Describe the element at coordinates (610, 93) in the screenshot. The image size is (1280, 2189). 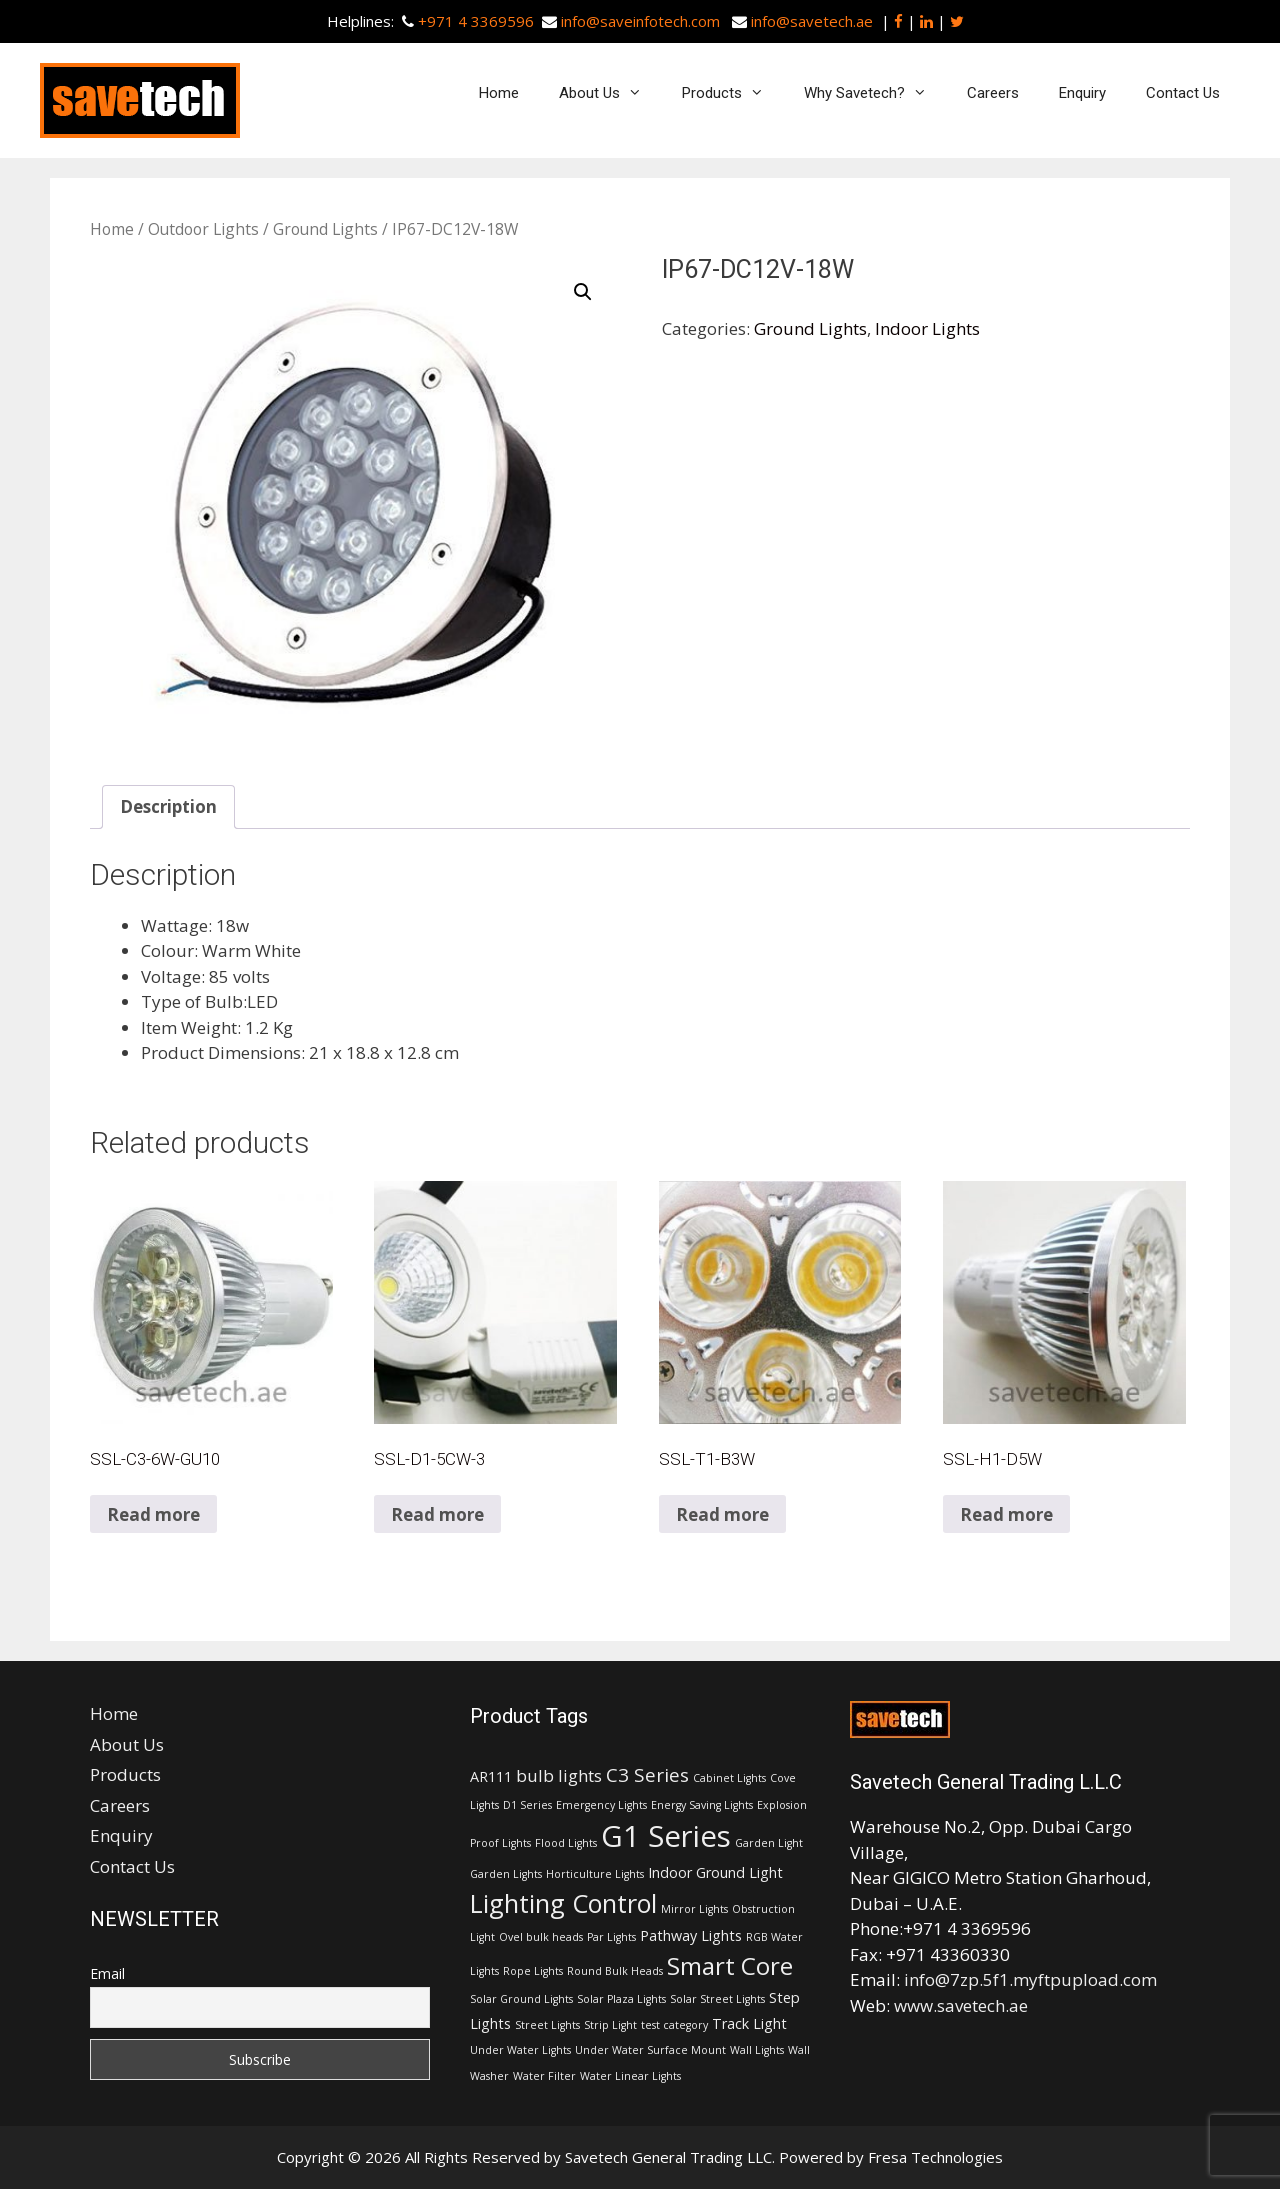
I see `About Us` at that location.